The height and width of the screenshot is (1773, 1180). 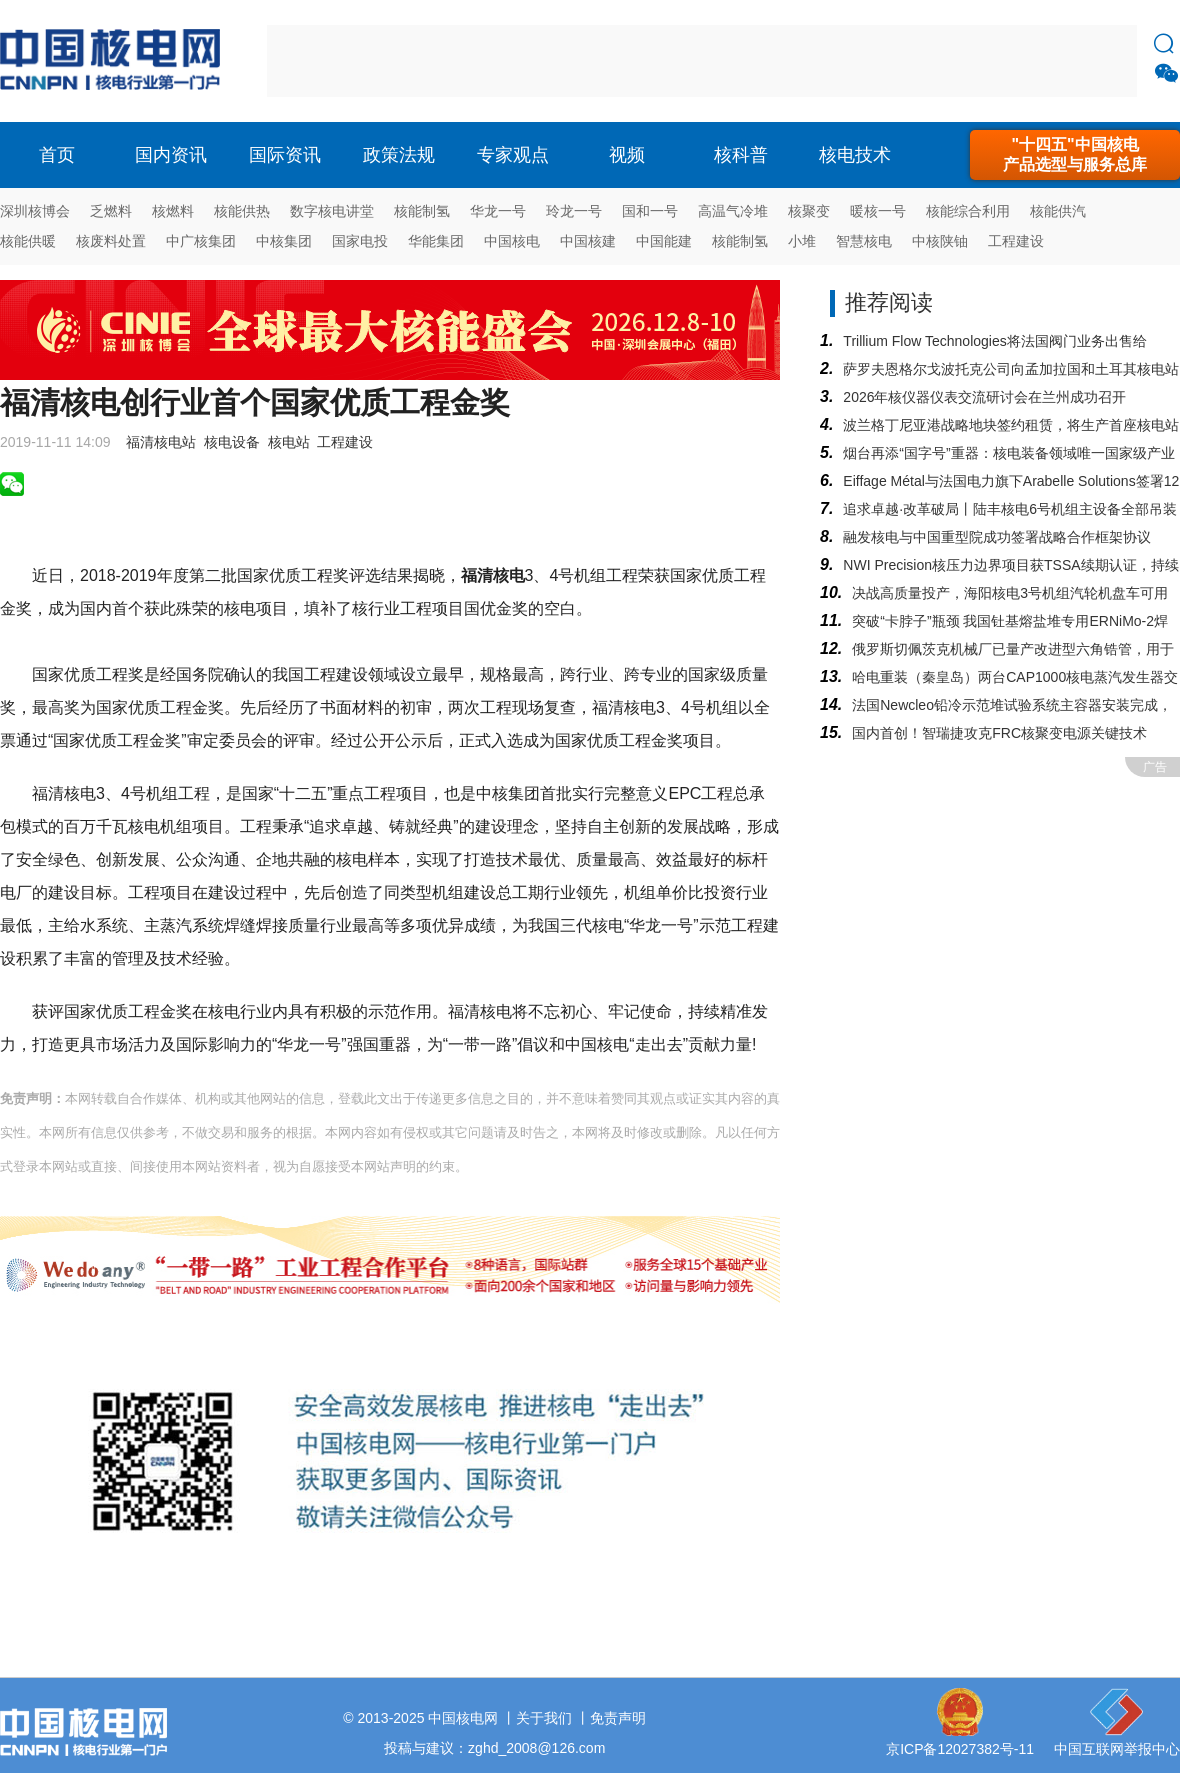 What do you see at coordinates (332, 211) in the screenshot?
I see `数字核电讲堂` at bounding box center [332, 211].